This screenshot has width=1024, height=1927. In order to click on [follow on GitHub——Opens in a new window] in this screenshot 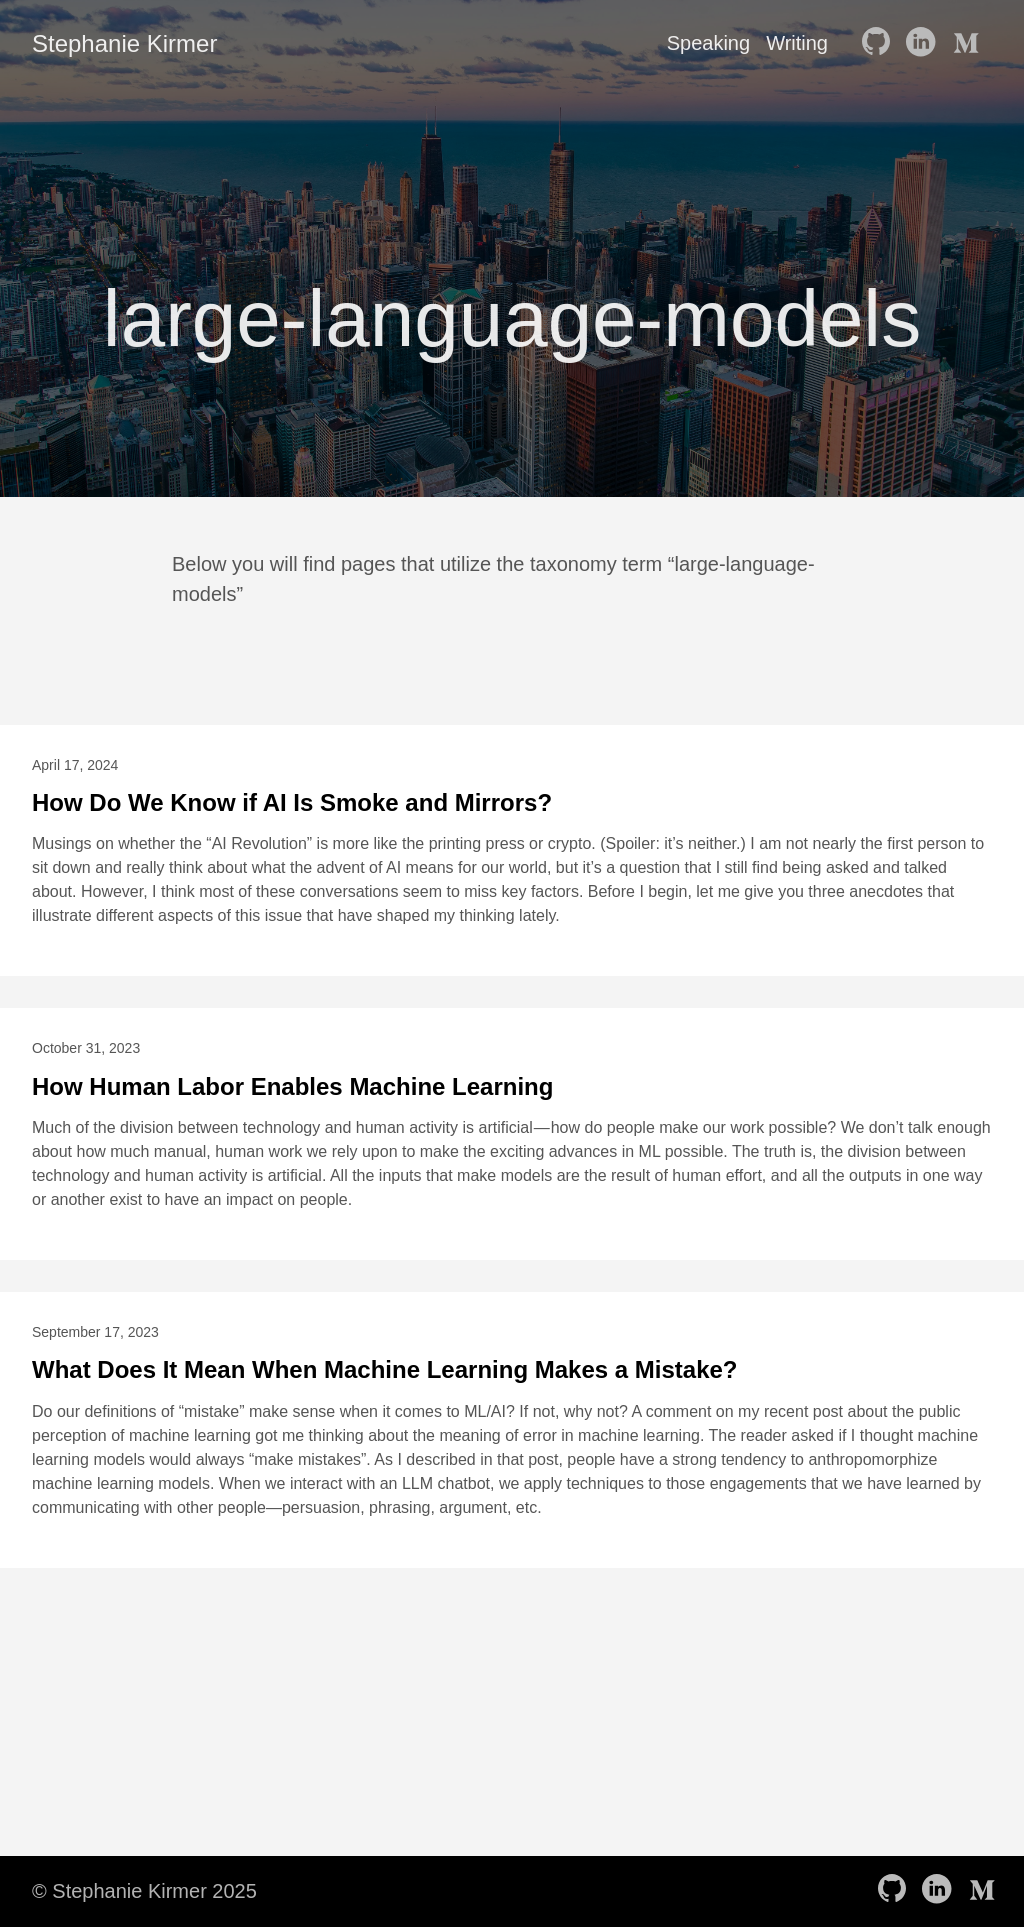, I will do `click(880, 43)`.